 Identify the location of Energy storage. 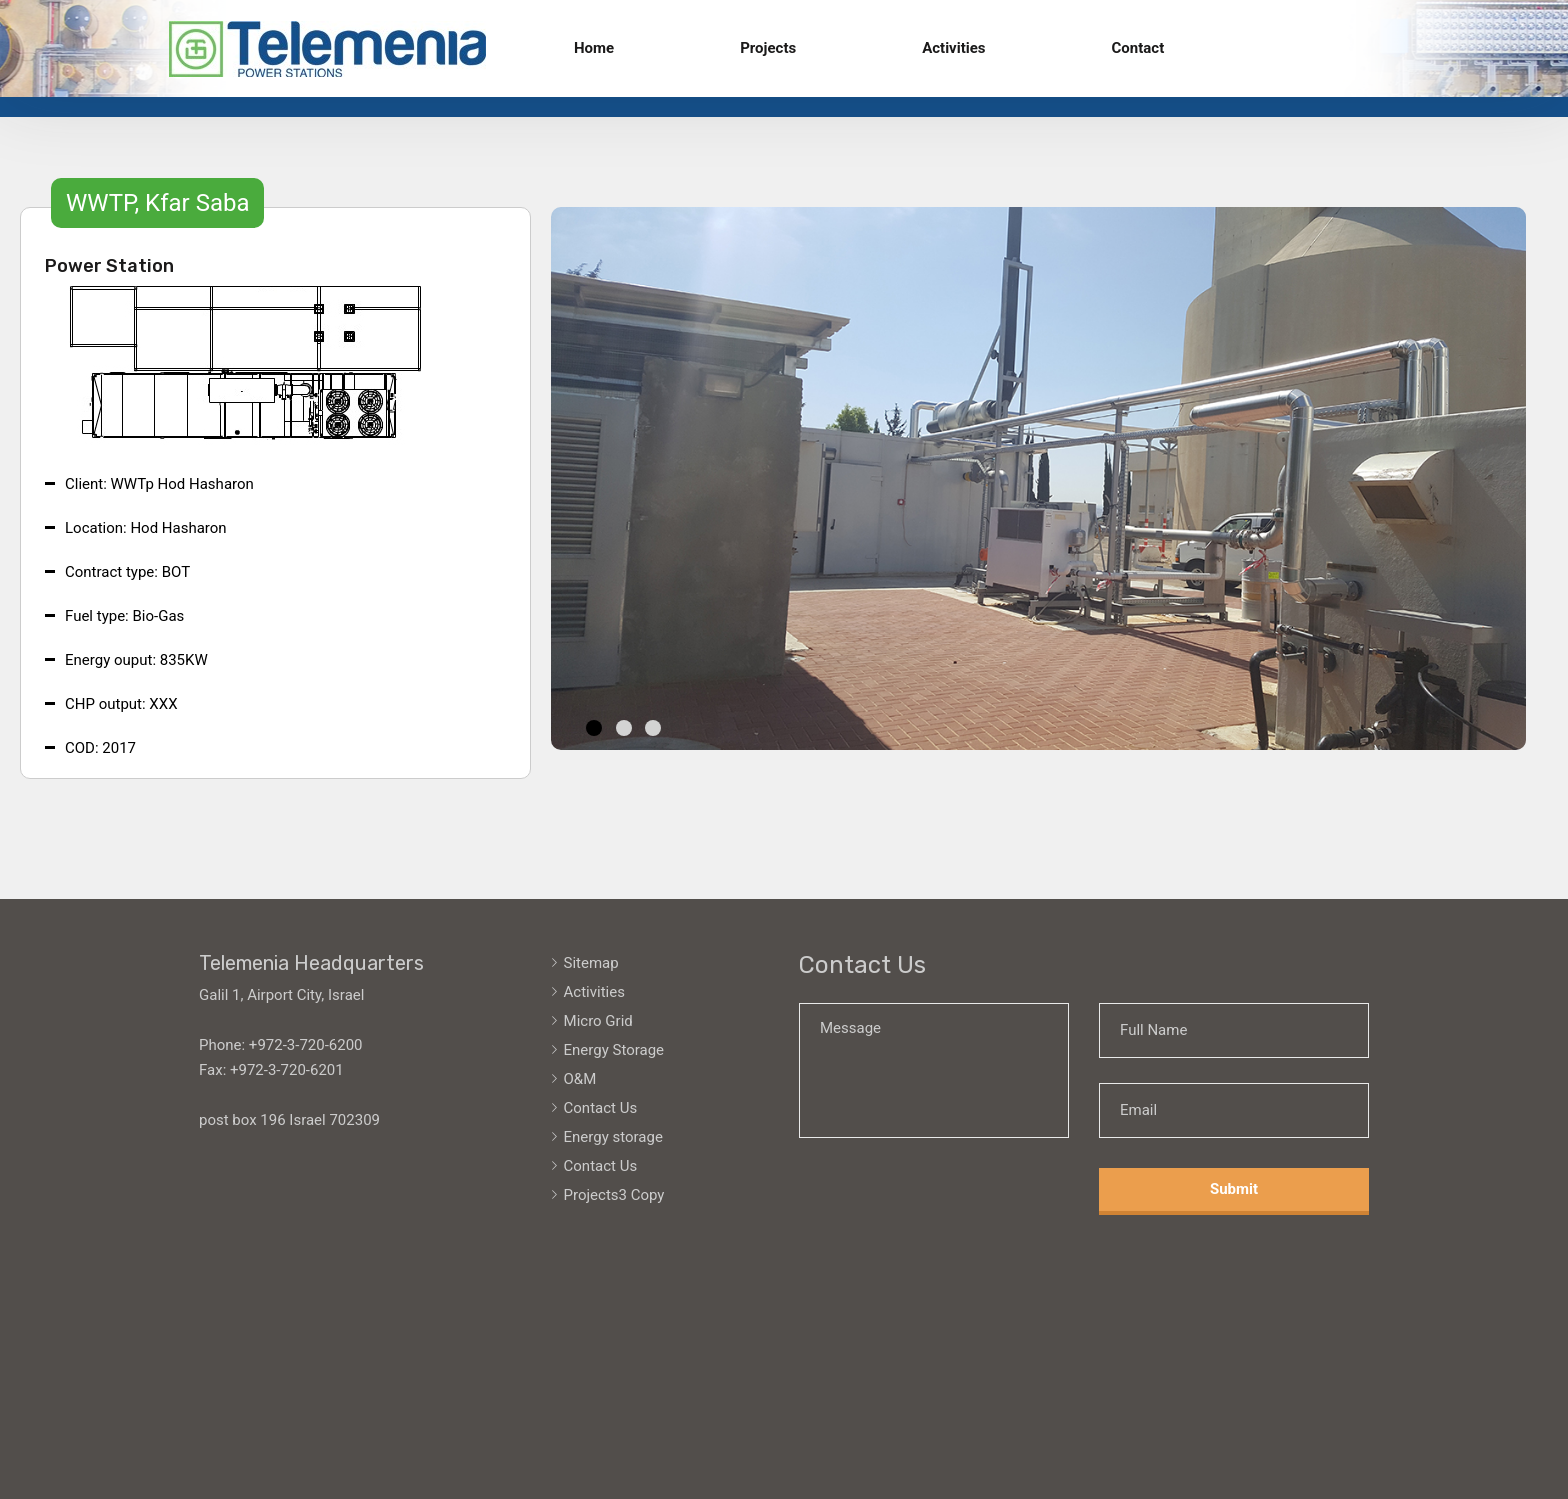
(613, 1137).